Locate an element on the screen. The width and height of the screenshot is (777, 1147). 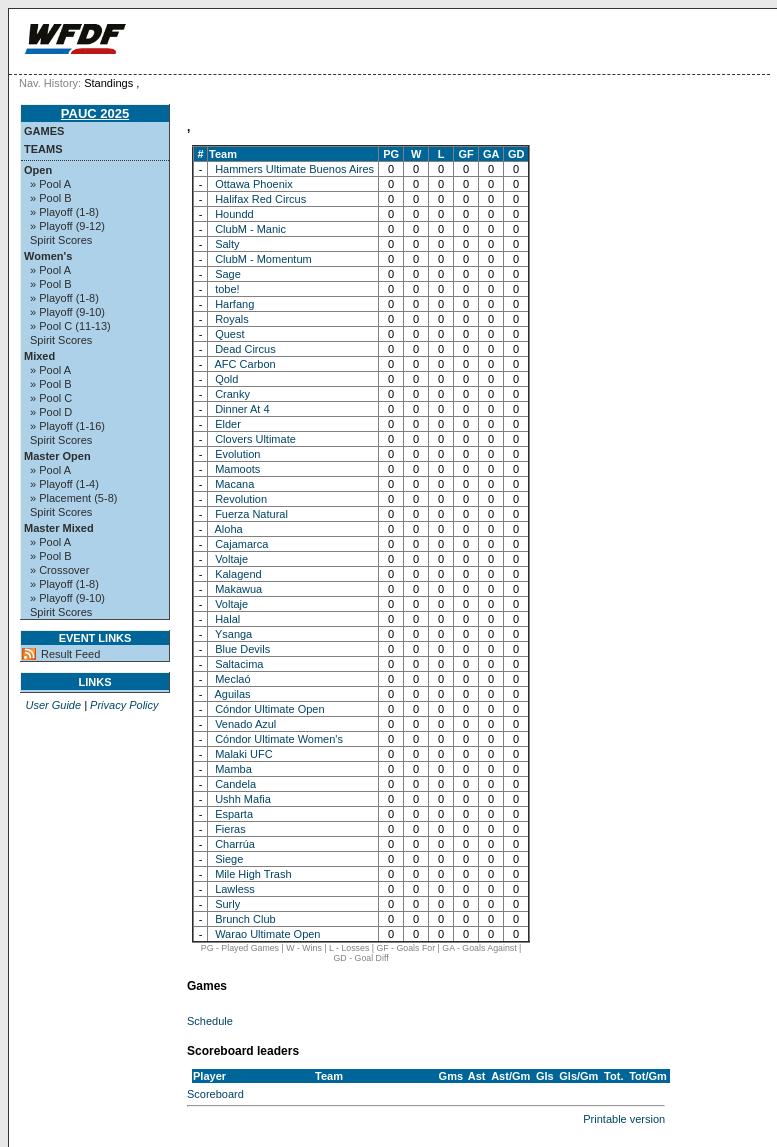
Result Feed is located at coordinates (70, 654).